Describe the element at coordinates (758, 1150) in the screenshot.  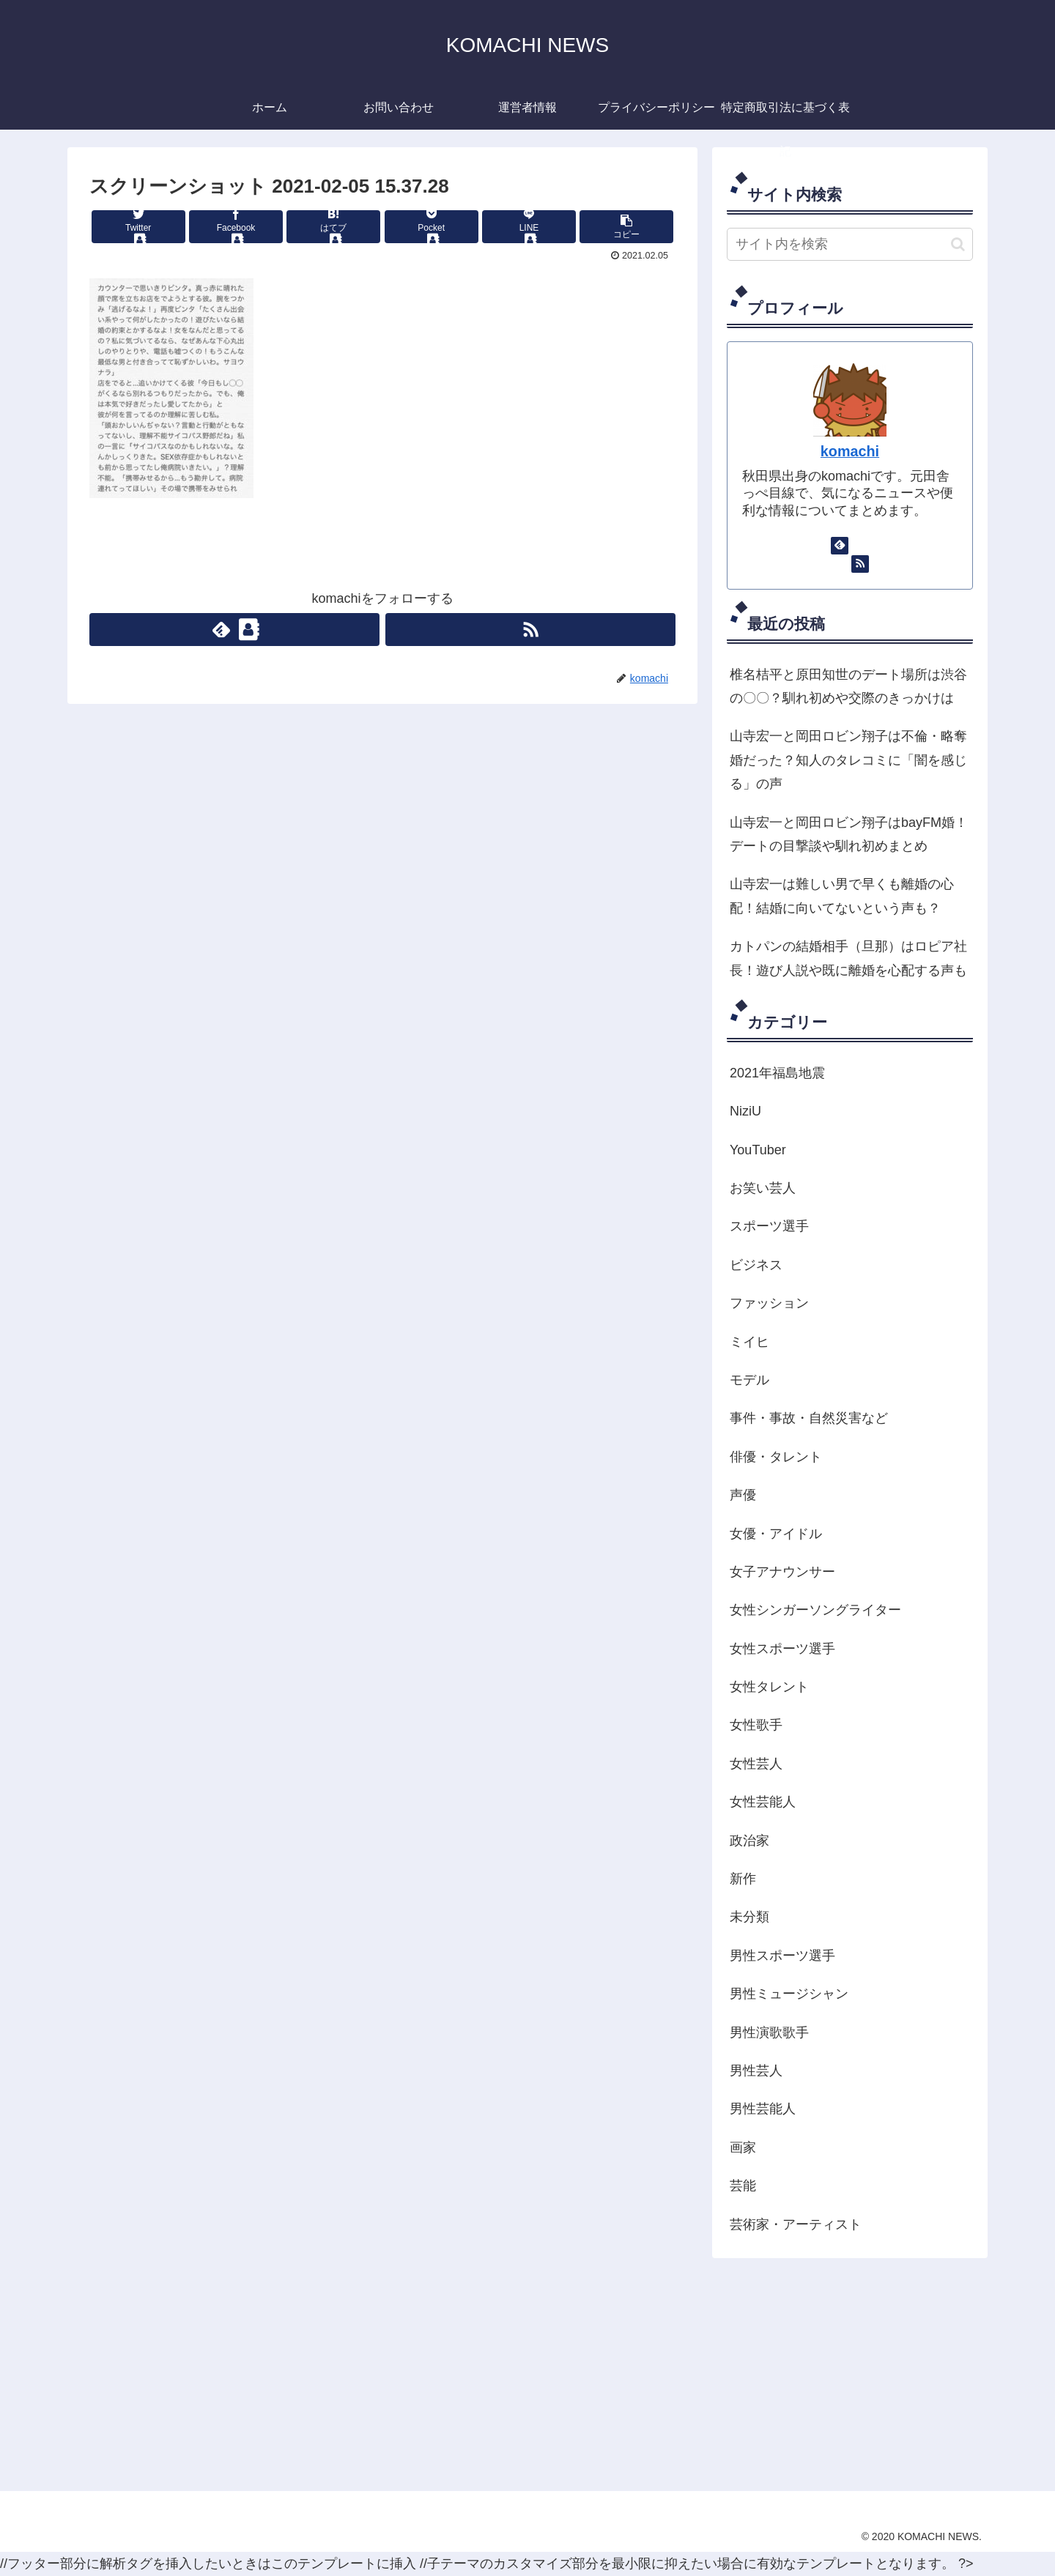
I see `YouTuber` at that location.